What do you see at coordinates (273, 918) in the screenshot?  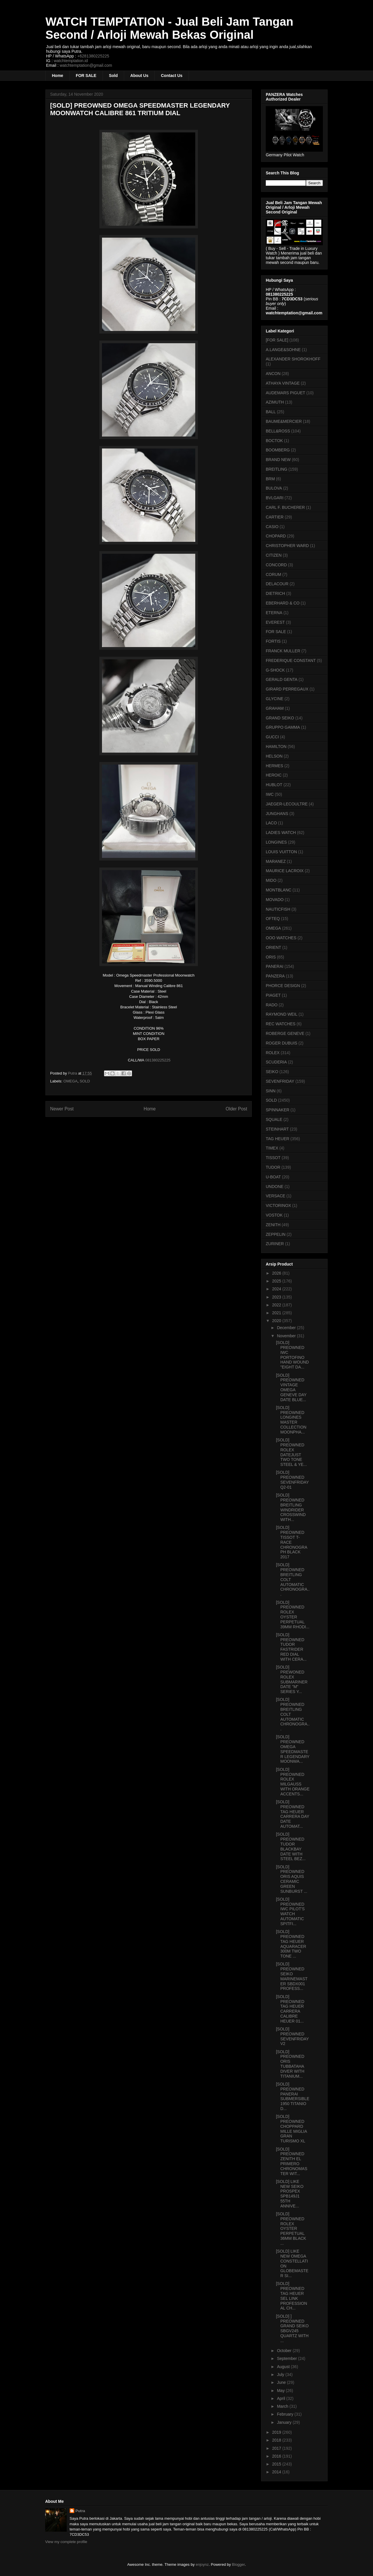 I see `OFTEQ` at bounding box center [273, 918].